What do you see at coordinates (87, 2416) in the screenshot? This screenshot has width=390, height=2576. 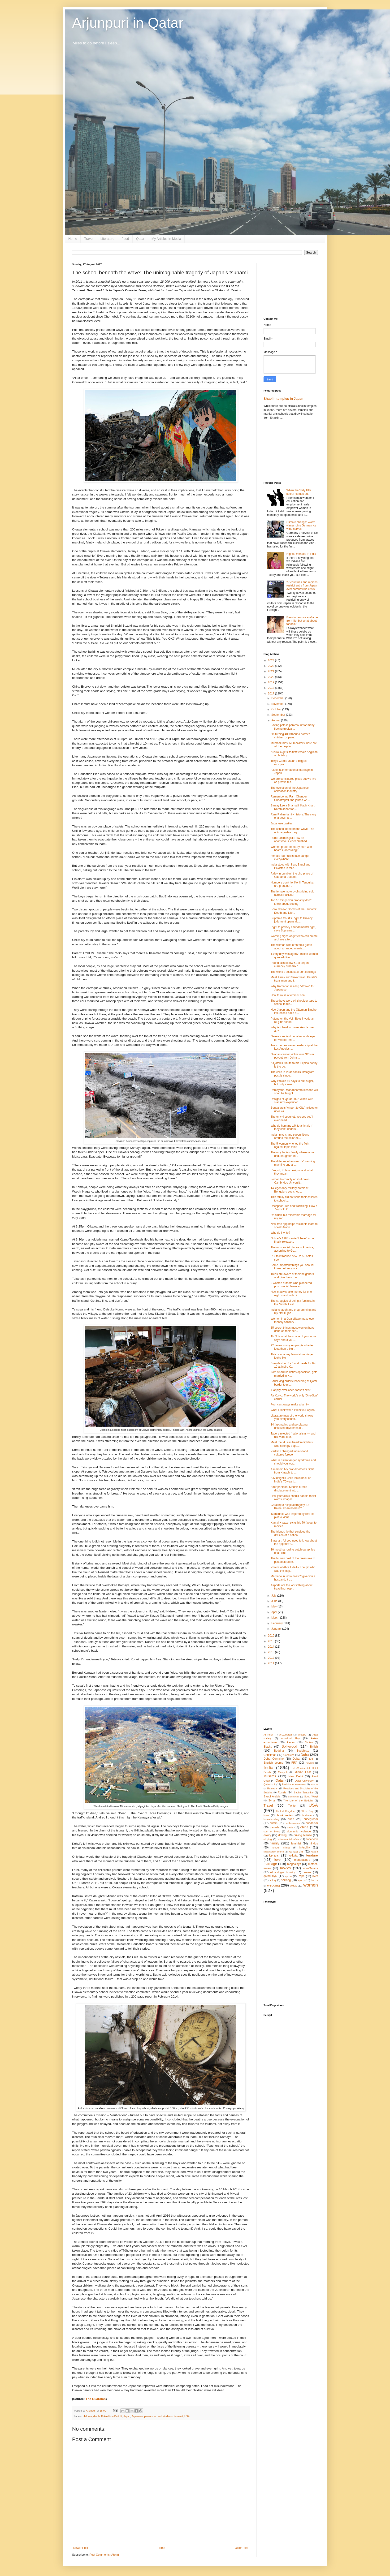 I see `children` at bounding box center [87, 2416].